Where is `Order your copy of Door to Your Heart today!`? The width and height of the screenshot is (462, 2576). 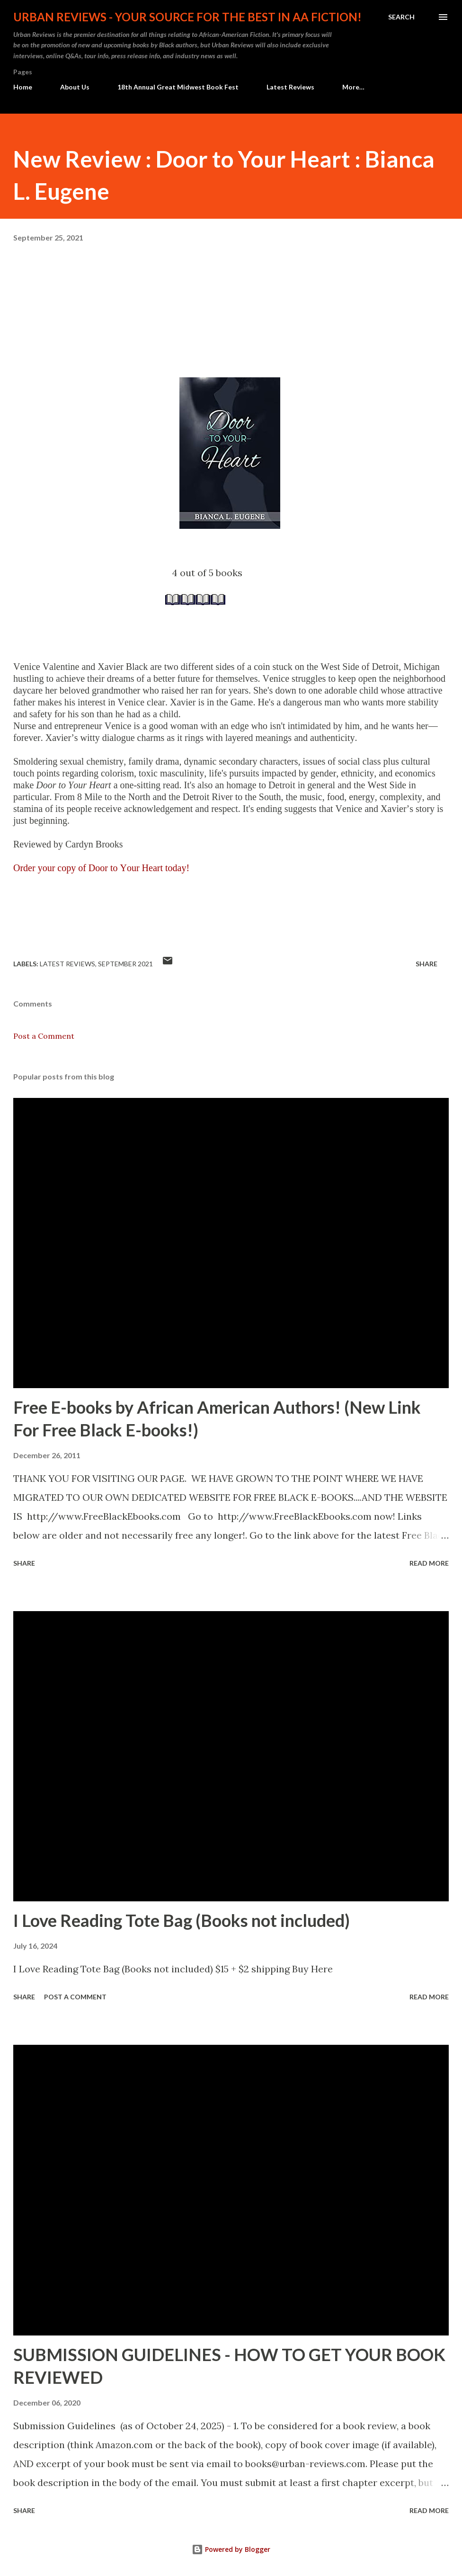 Order your copy of Door to Your Heart today! is located at coordinates (101, 868).